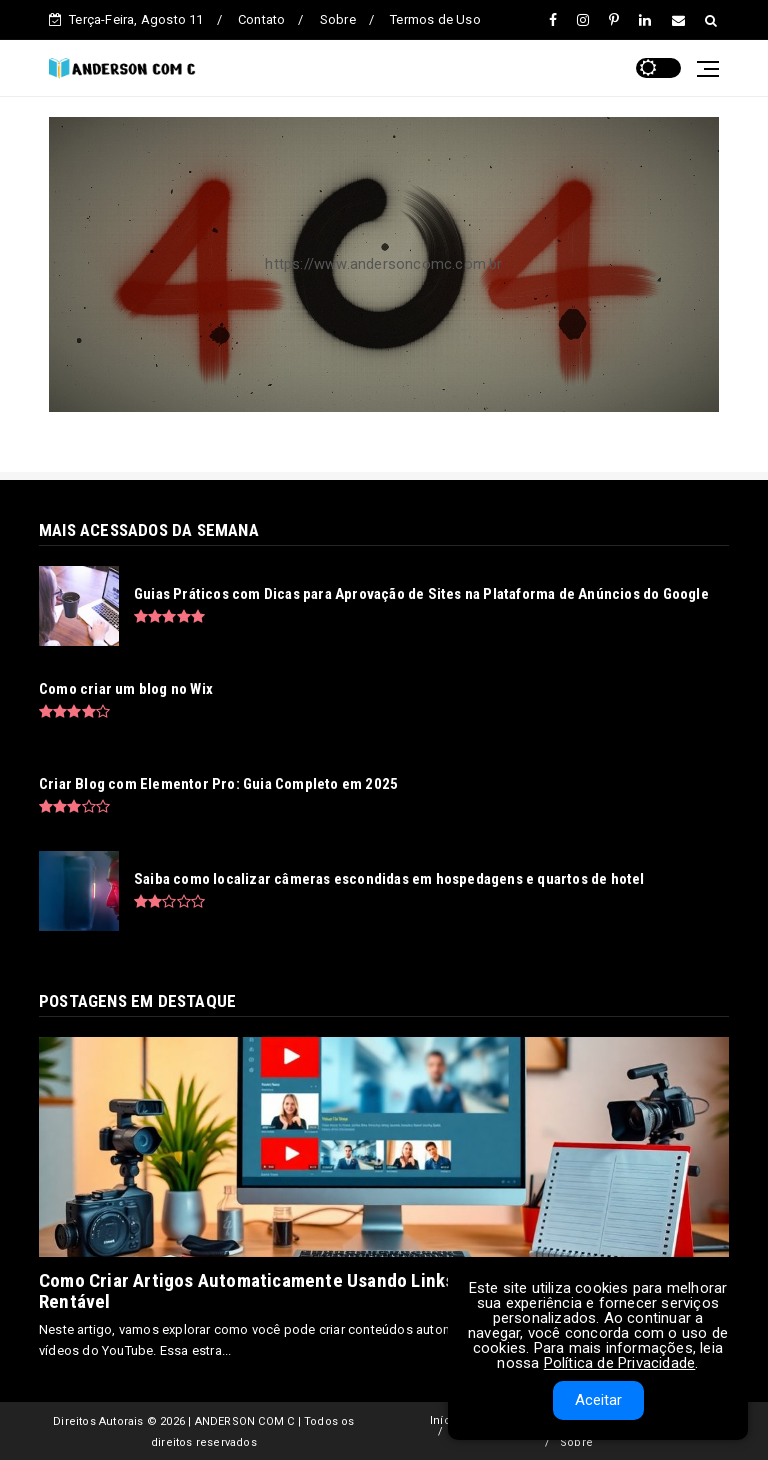 The height and width of the screenshot is (1460, 768). Describe the element at coordinates (435, 19) in the screenshot. I see `Termos de Uso` at that location.